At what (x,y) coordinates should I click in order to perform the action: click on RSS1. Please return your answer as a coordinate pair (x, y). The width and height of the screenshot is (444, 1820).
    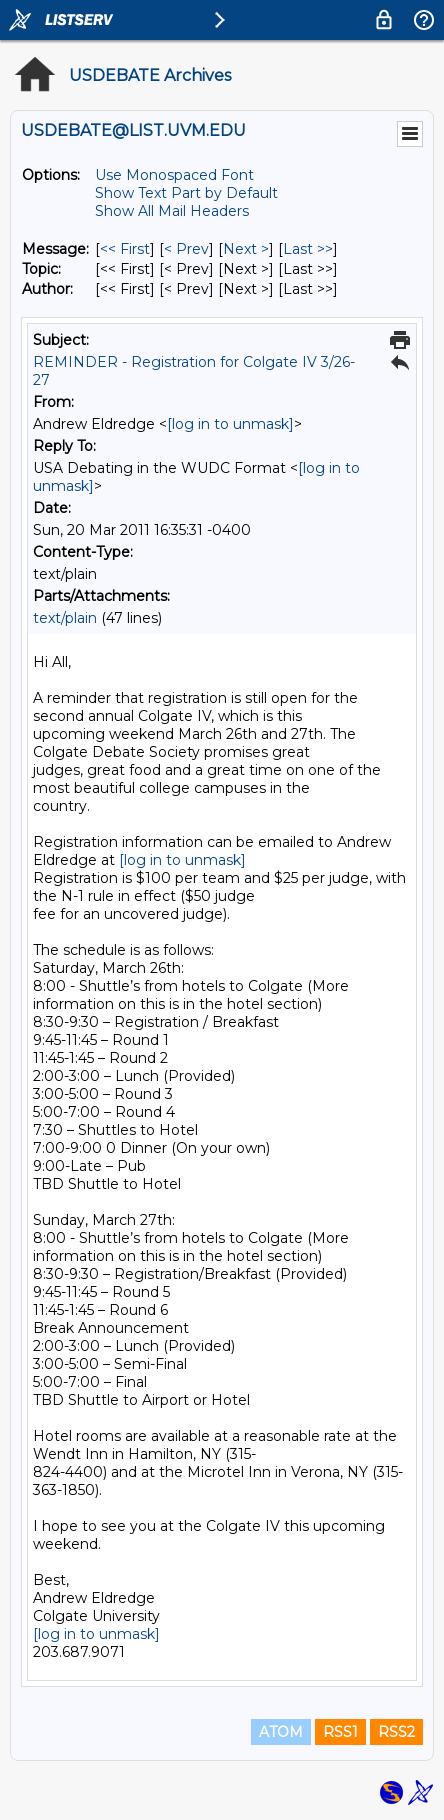
    Looking at the image, I should click on (340, 1732).